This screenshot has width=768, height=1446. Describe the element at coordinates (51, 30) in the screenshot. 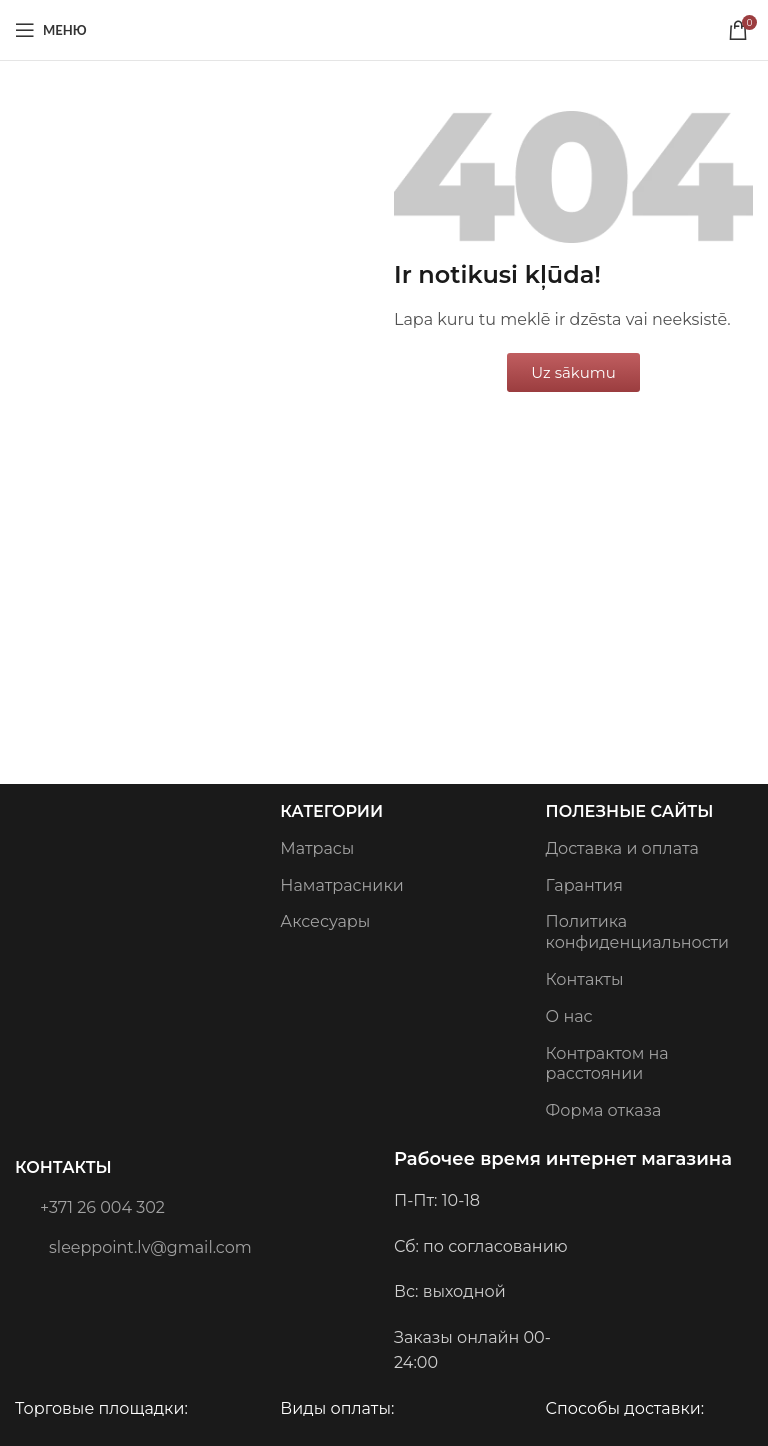

I see `[Open mobile menu]` at that location.